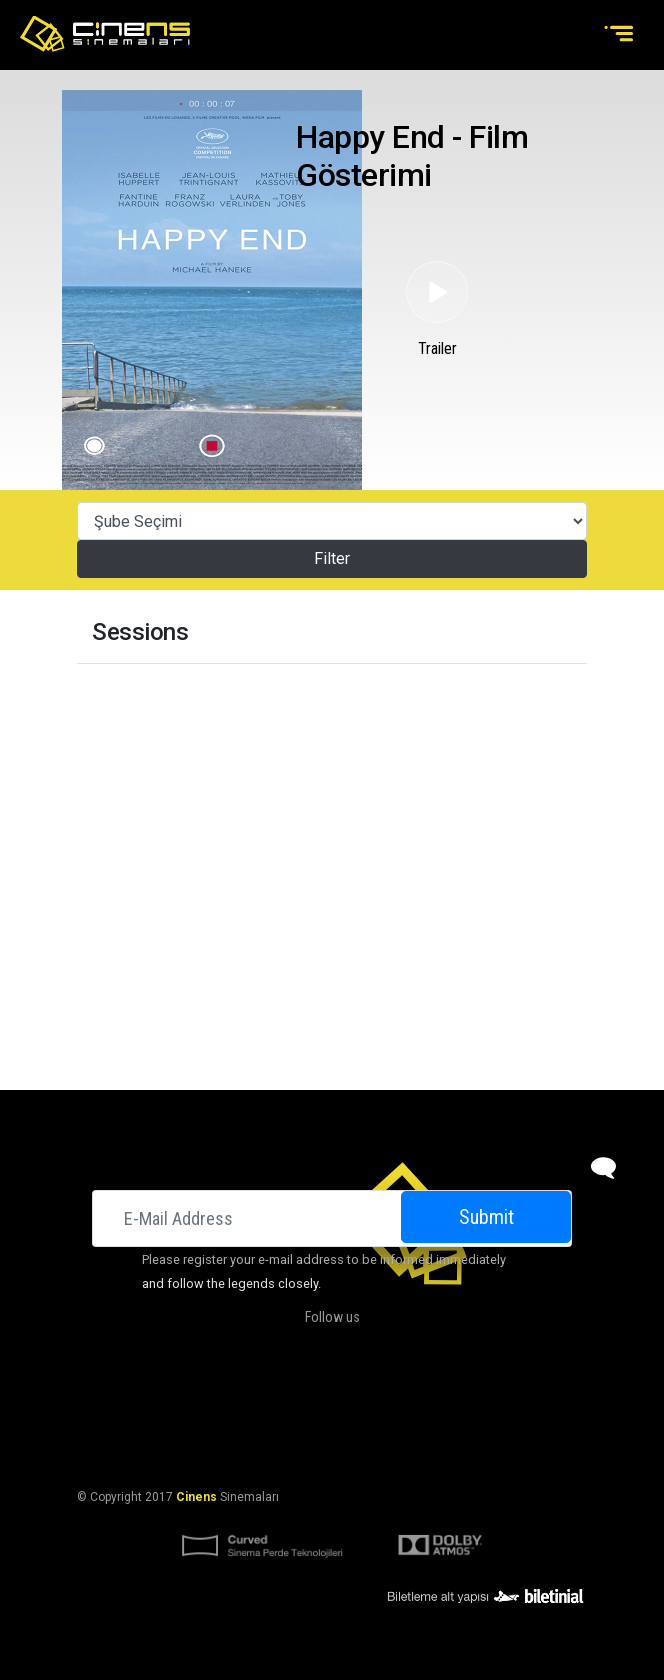 The width and height of the screenshot is (664, 1680). Describe the element at coordinates (390, 1448) in the screenshot. I see `KVKK Başvuru Formu` at that location.